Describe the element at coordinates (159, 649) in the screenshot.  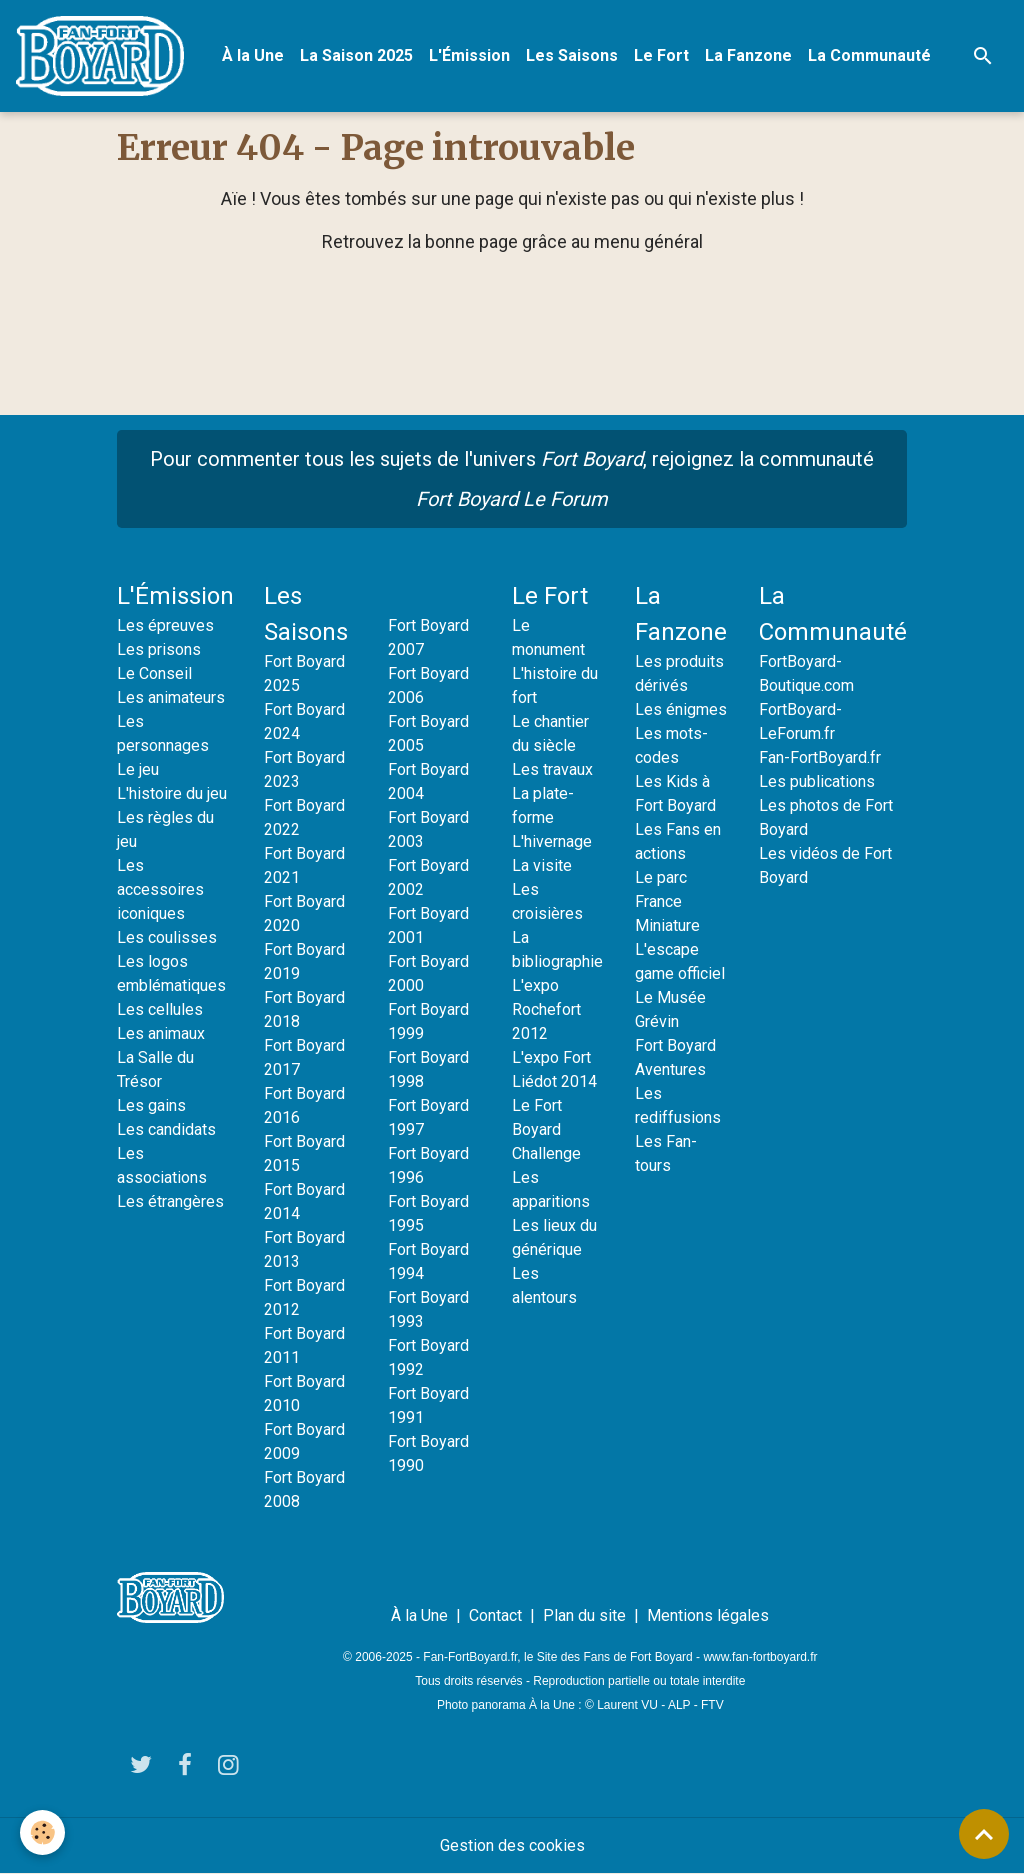
I see `Les prisons` at that location.